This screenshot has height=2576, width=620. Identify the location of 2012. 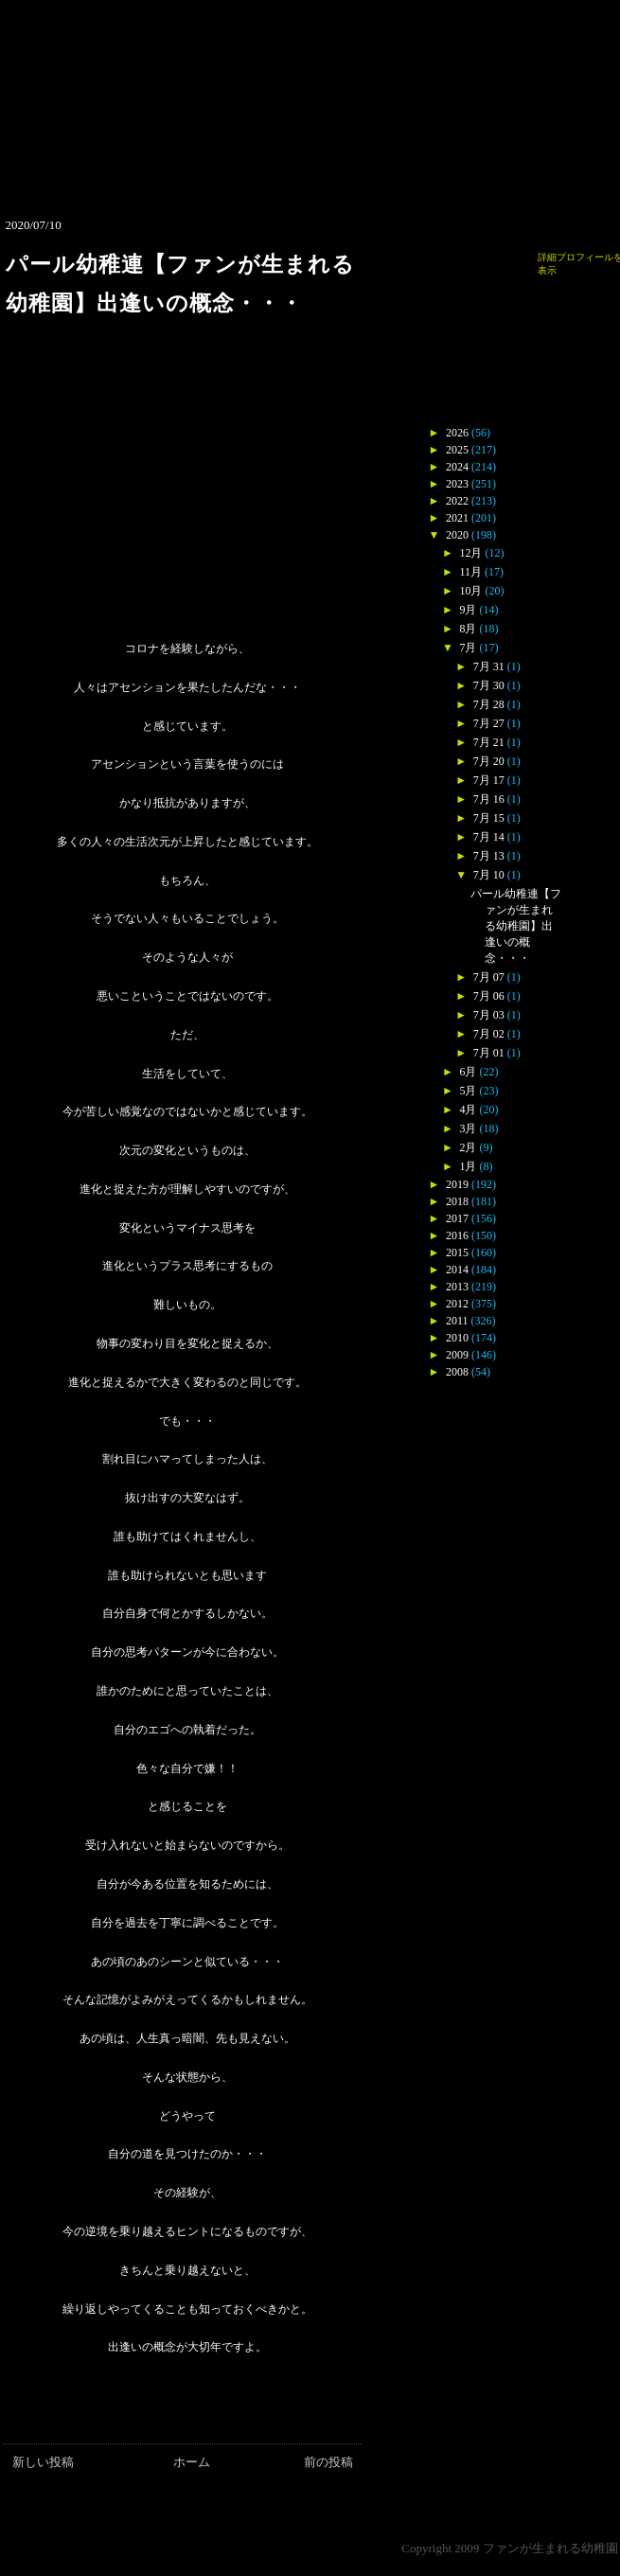
(457, 1303).